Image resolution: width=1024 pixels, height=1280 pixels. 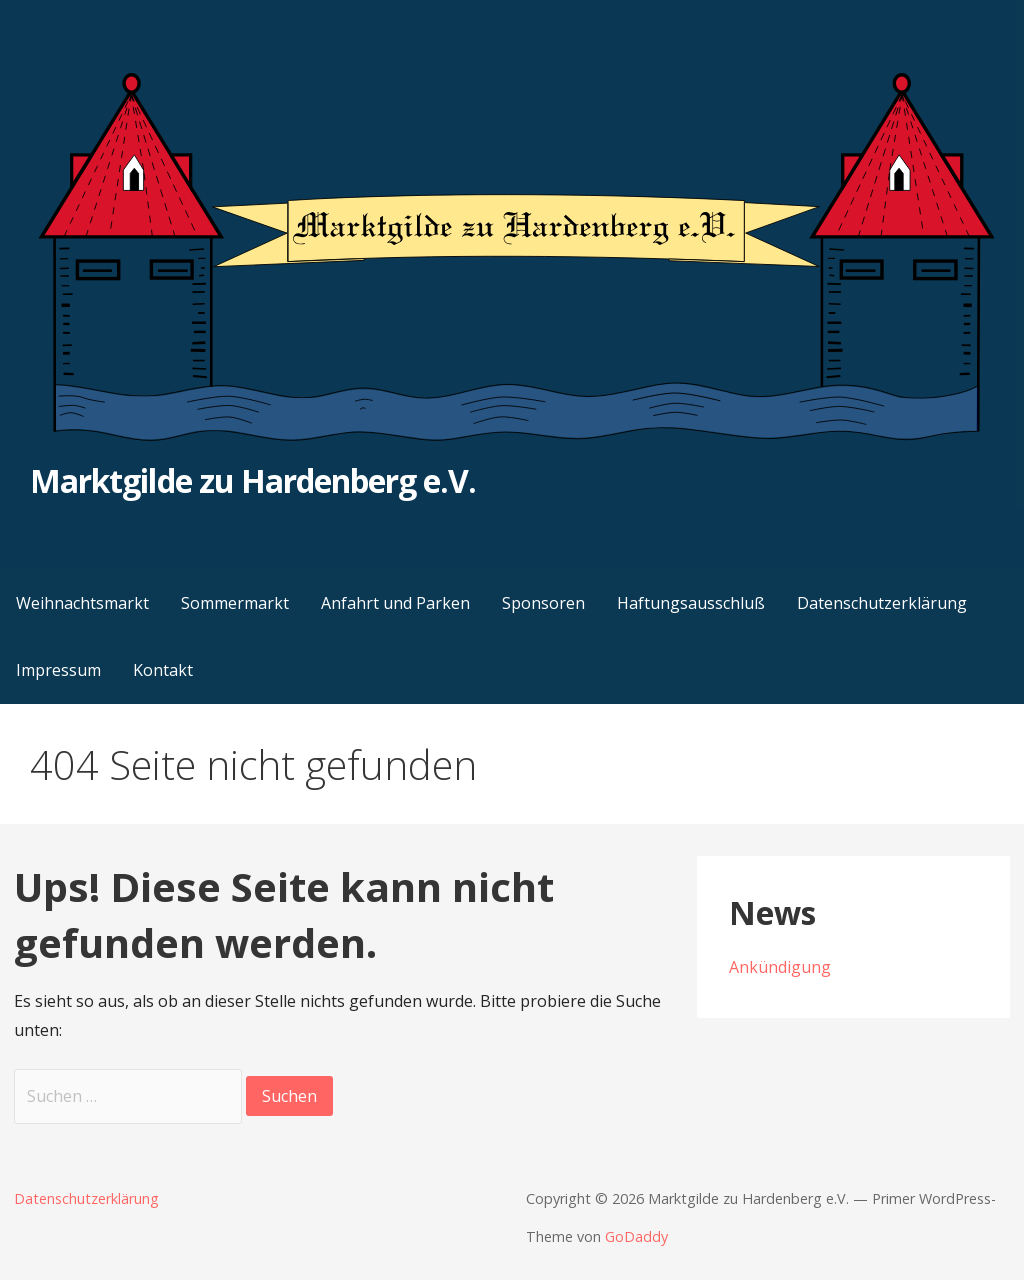 I want to click on Datenschutzerklärung, so click(x=882, y=603).